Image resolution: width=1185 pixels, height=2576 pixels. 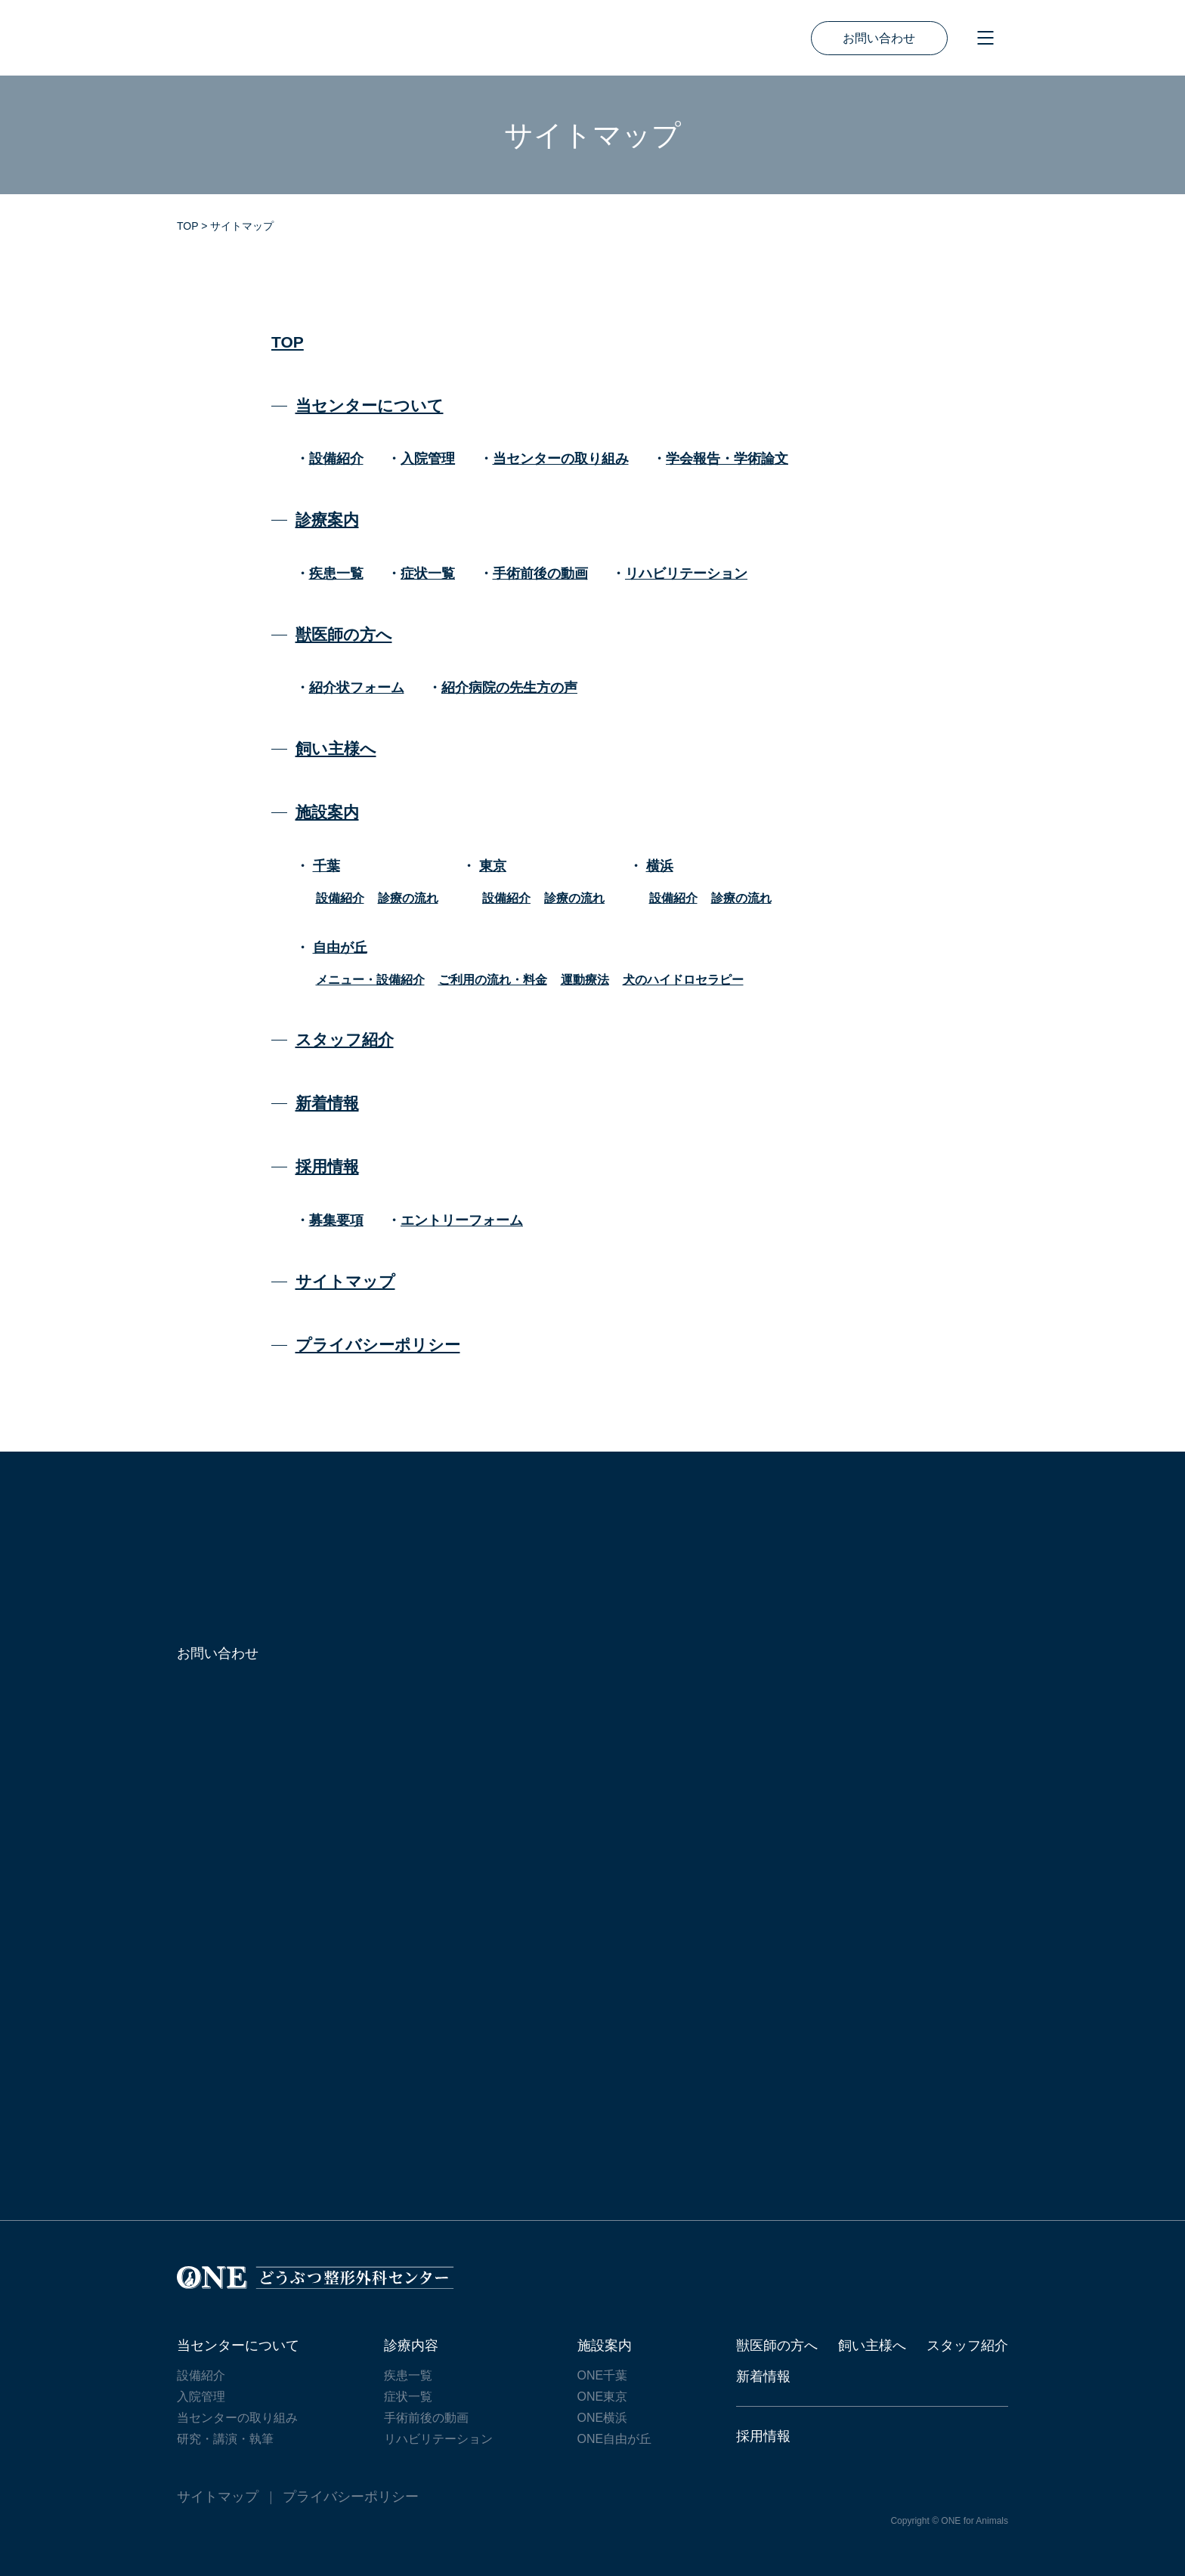 I want to click on 研究・講演・執筆, so click(x=225, y=2438).